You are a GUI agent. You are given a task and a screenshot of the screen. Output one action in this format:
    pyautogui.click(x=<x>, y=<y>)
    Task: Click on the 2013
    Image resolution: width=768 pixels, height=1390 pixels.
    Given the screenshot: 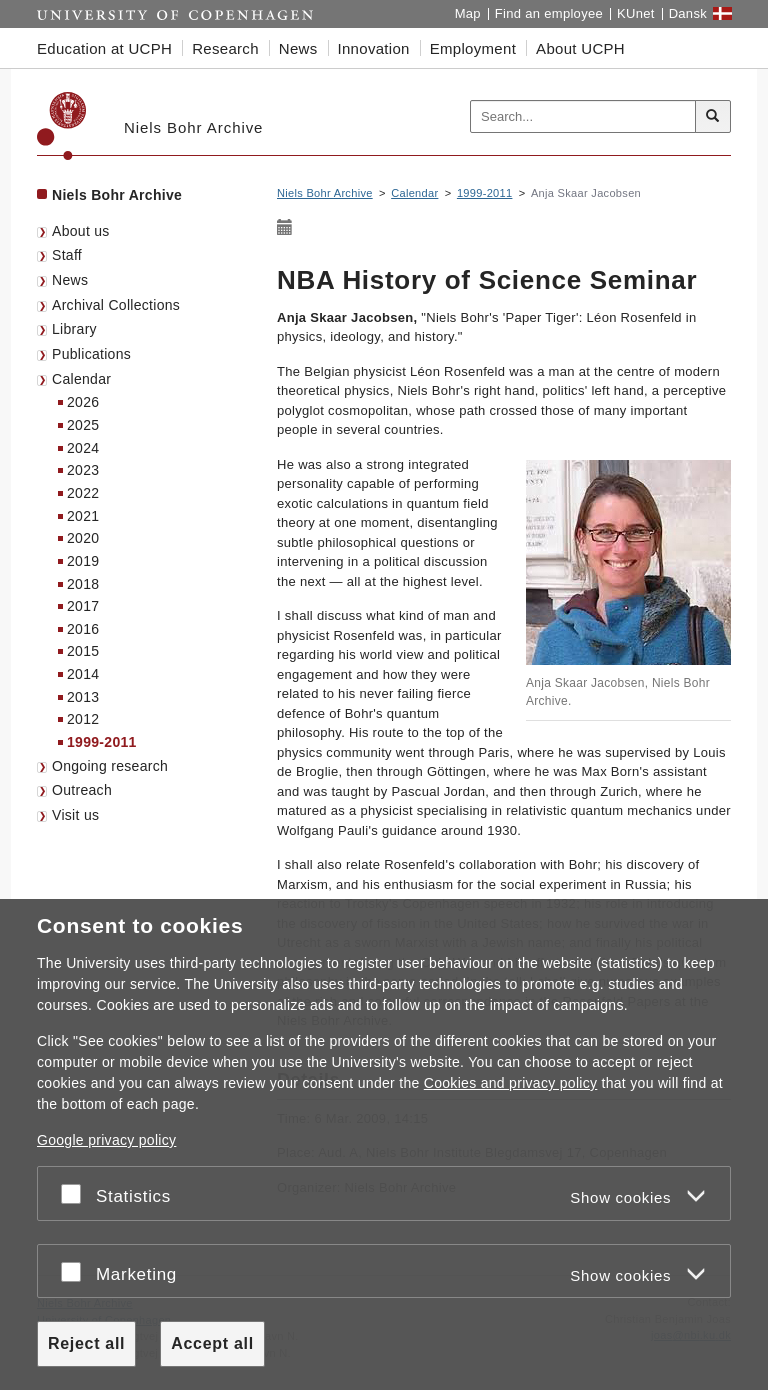 What is the action you would take?
    pyautogui.click(x=83, y=697)
    